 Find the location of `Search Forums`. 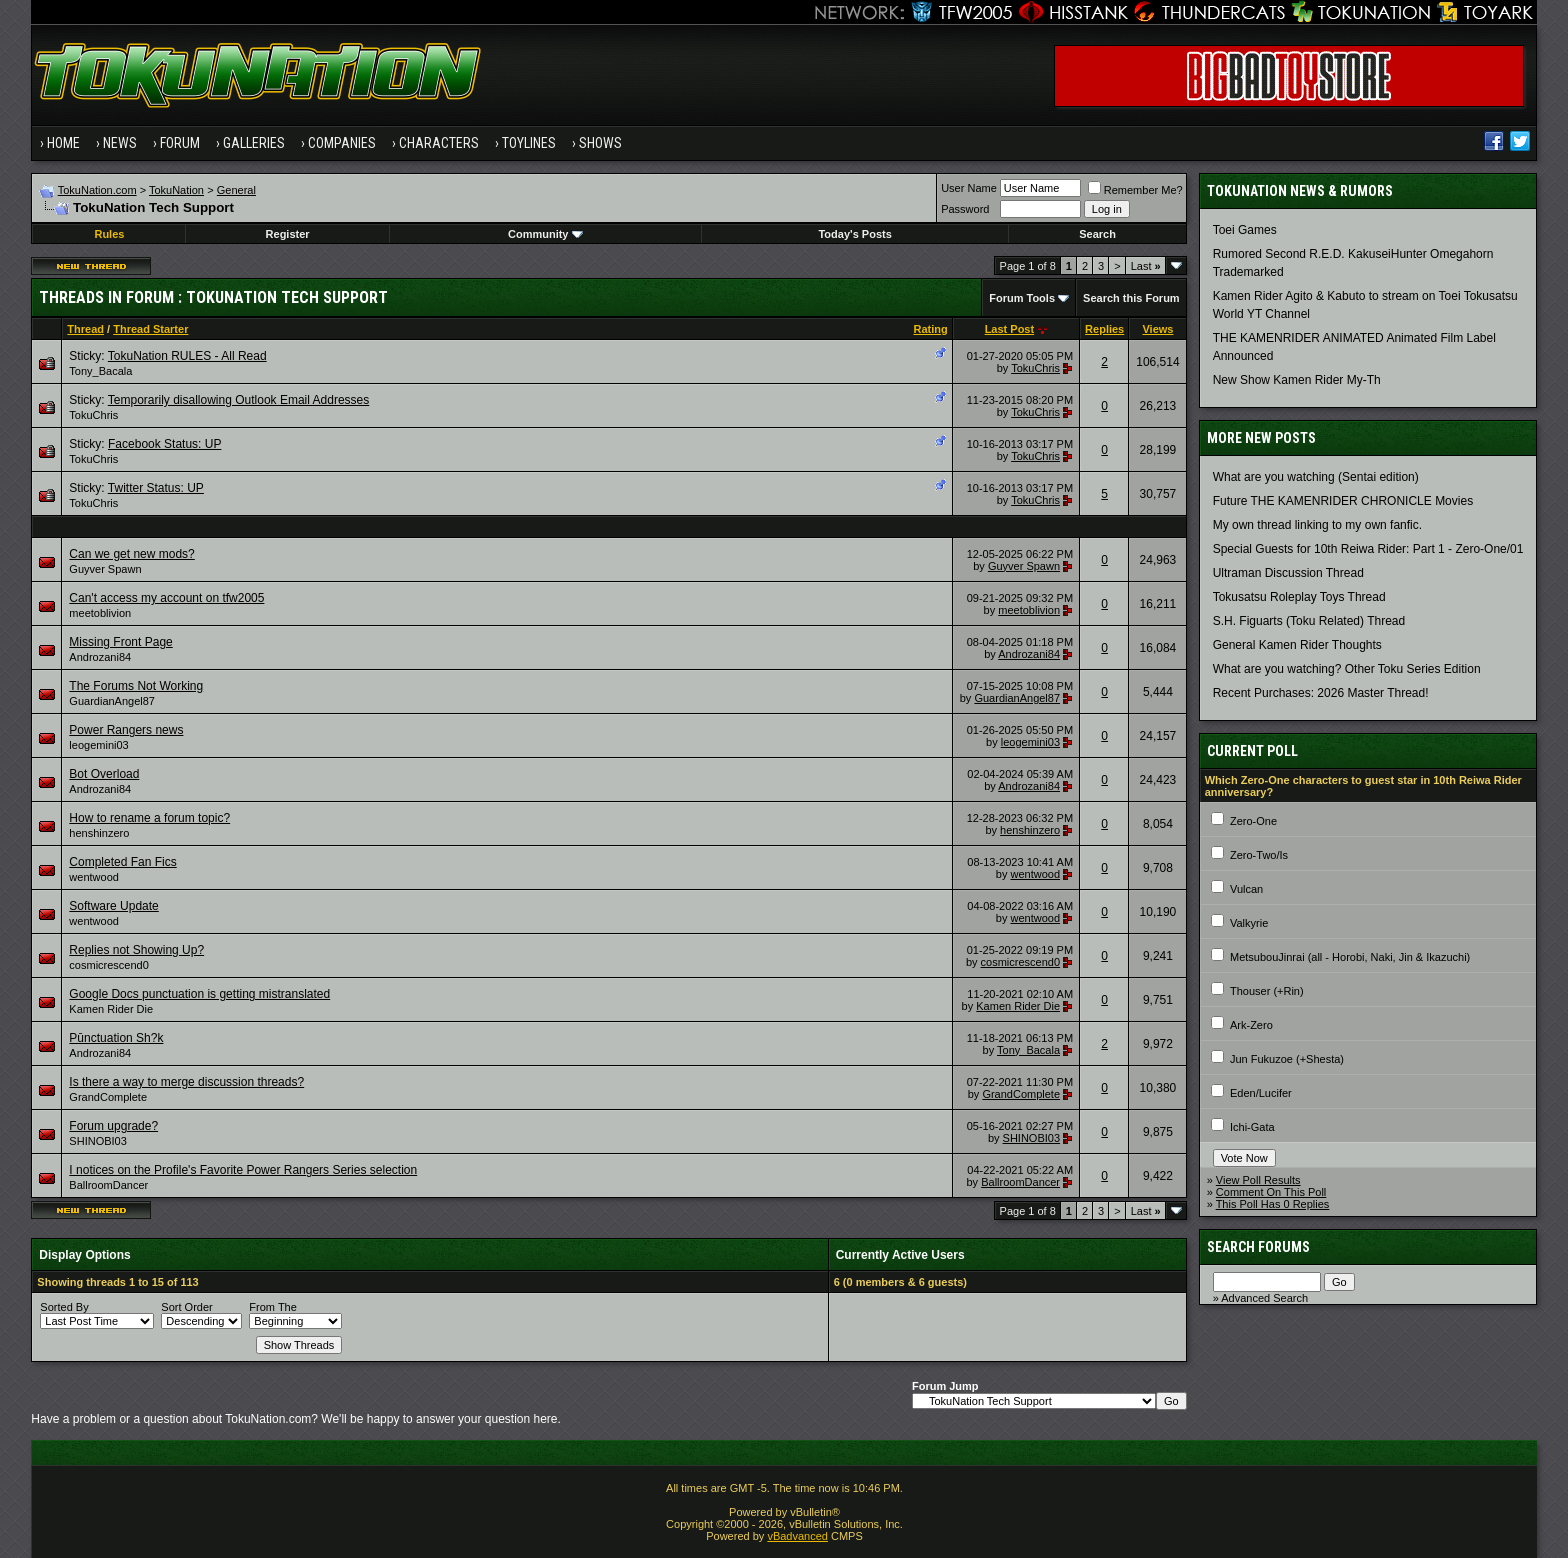

Search Forums is located at coordinates (1258, 1247).